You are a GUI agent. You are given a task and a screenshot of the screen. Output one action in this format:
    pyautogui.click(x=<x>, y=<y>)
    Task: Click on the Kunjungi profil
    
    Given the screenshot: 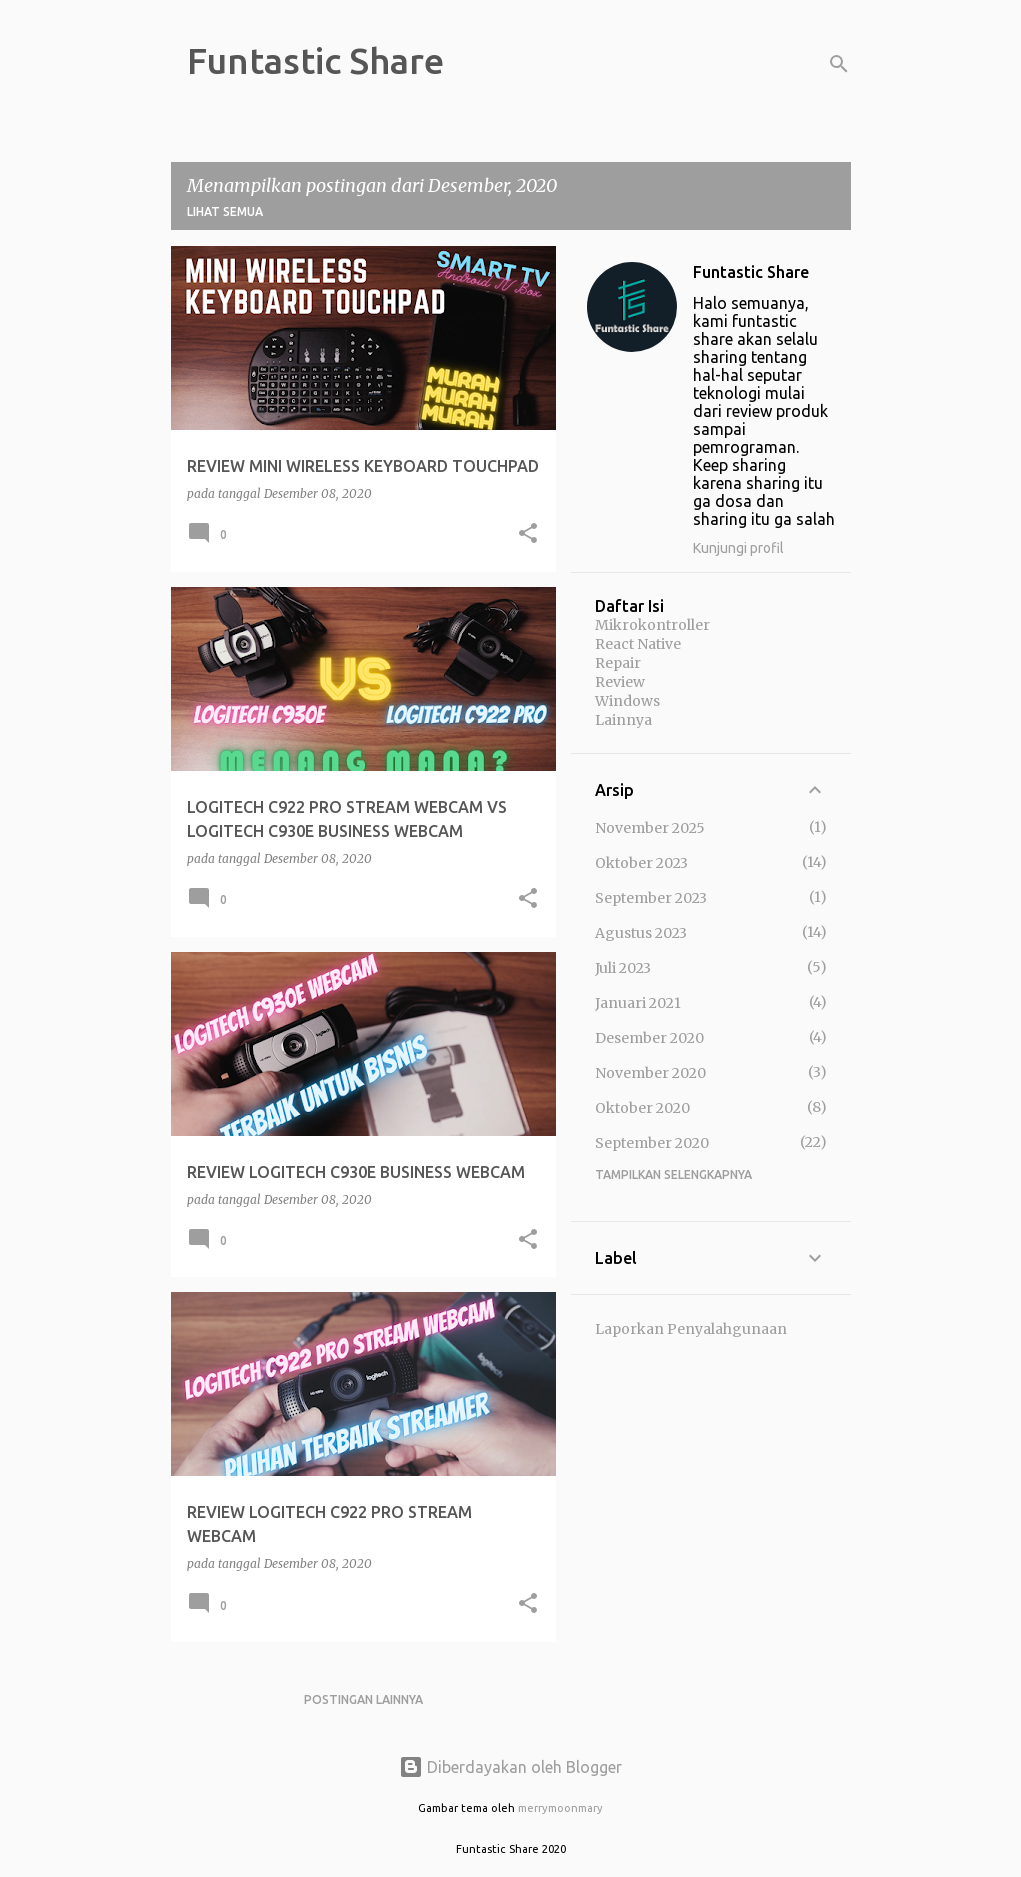 What is the action you would take?
    pyautogui.click(x=738, y=548)
    